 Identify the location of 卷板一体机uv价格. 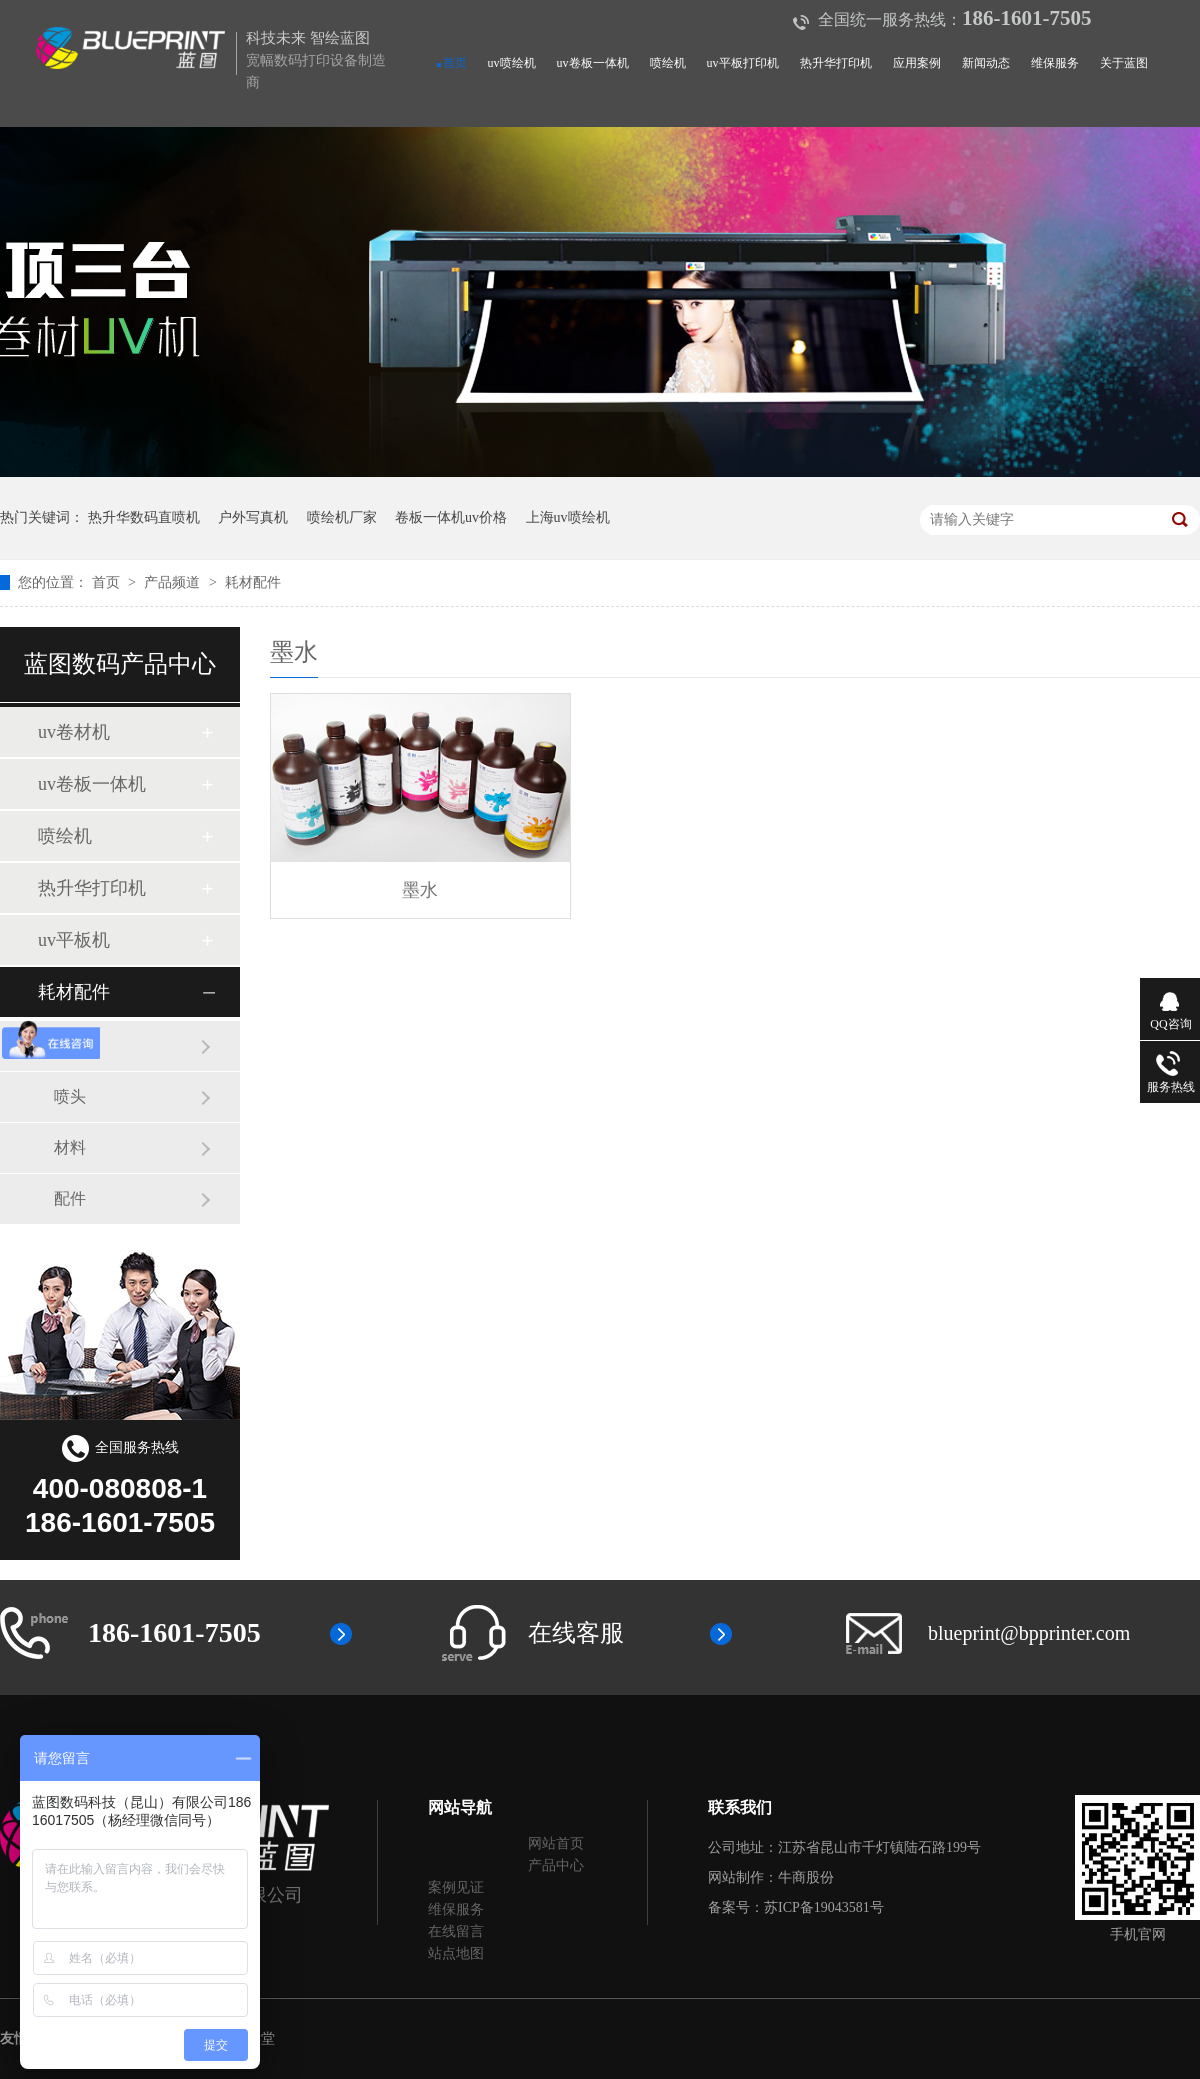
(451, 517).